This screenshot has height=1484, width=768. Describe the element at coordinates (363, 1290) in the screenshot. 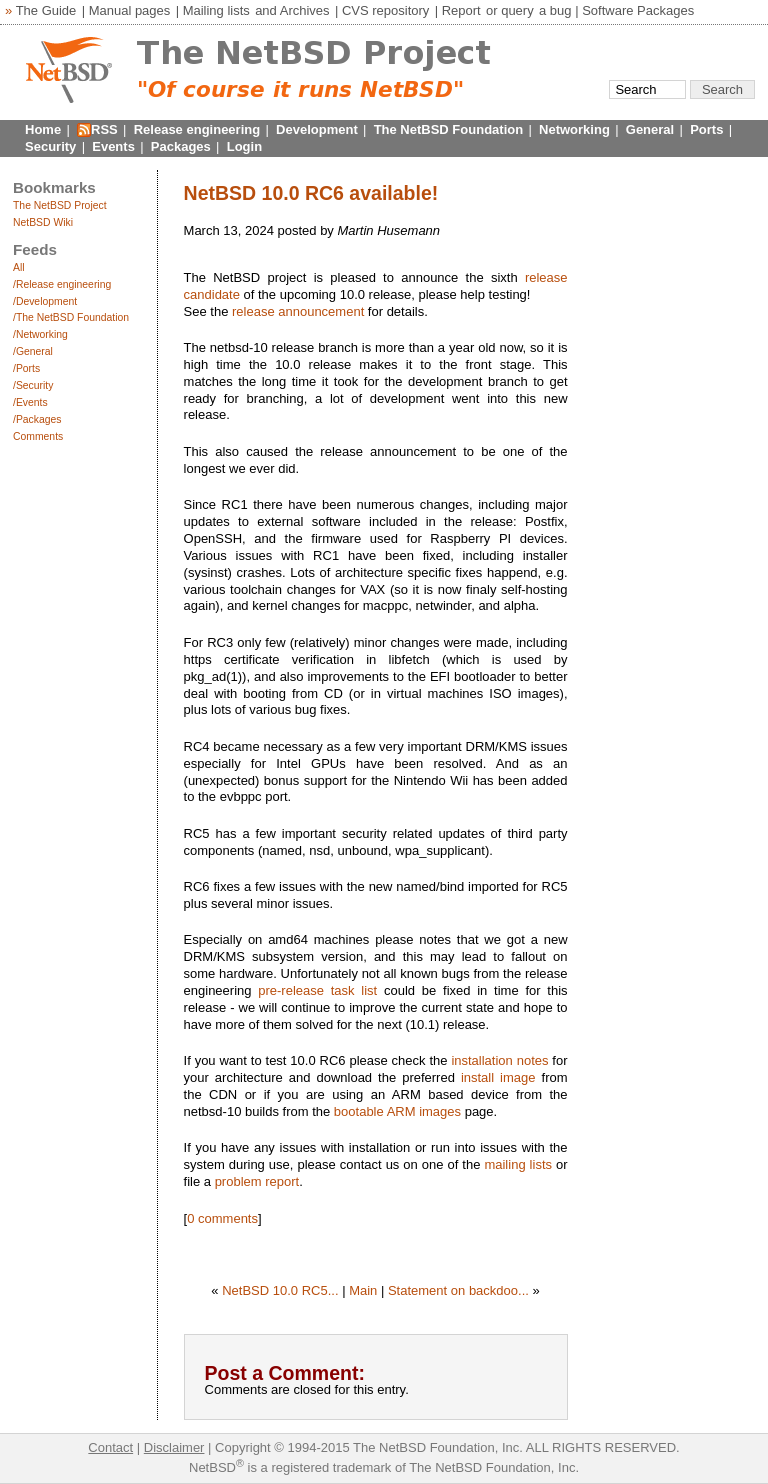

I see `Main` at that location.